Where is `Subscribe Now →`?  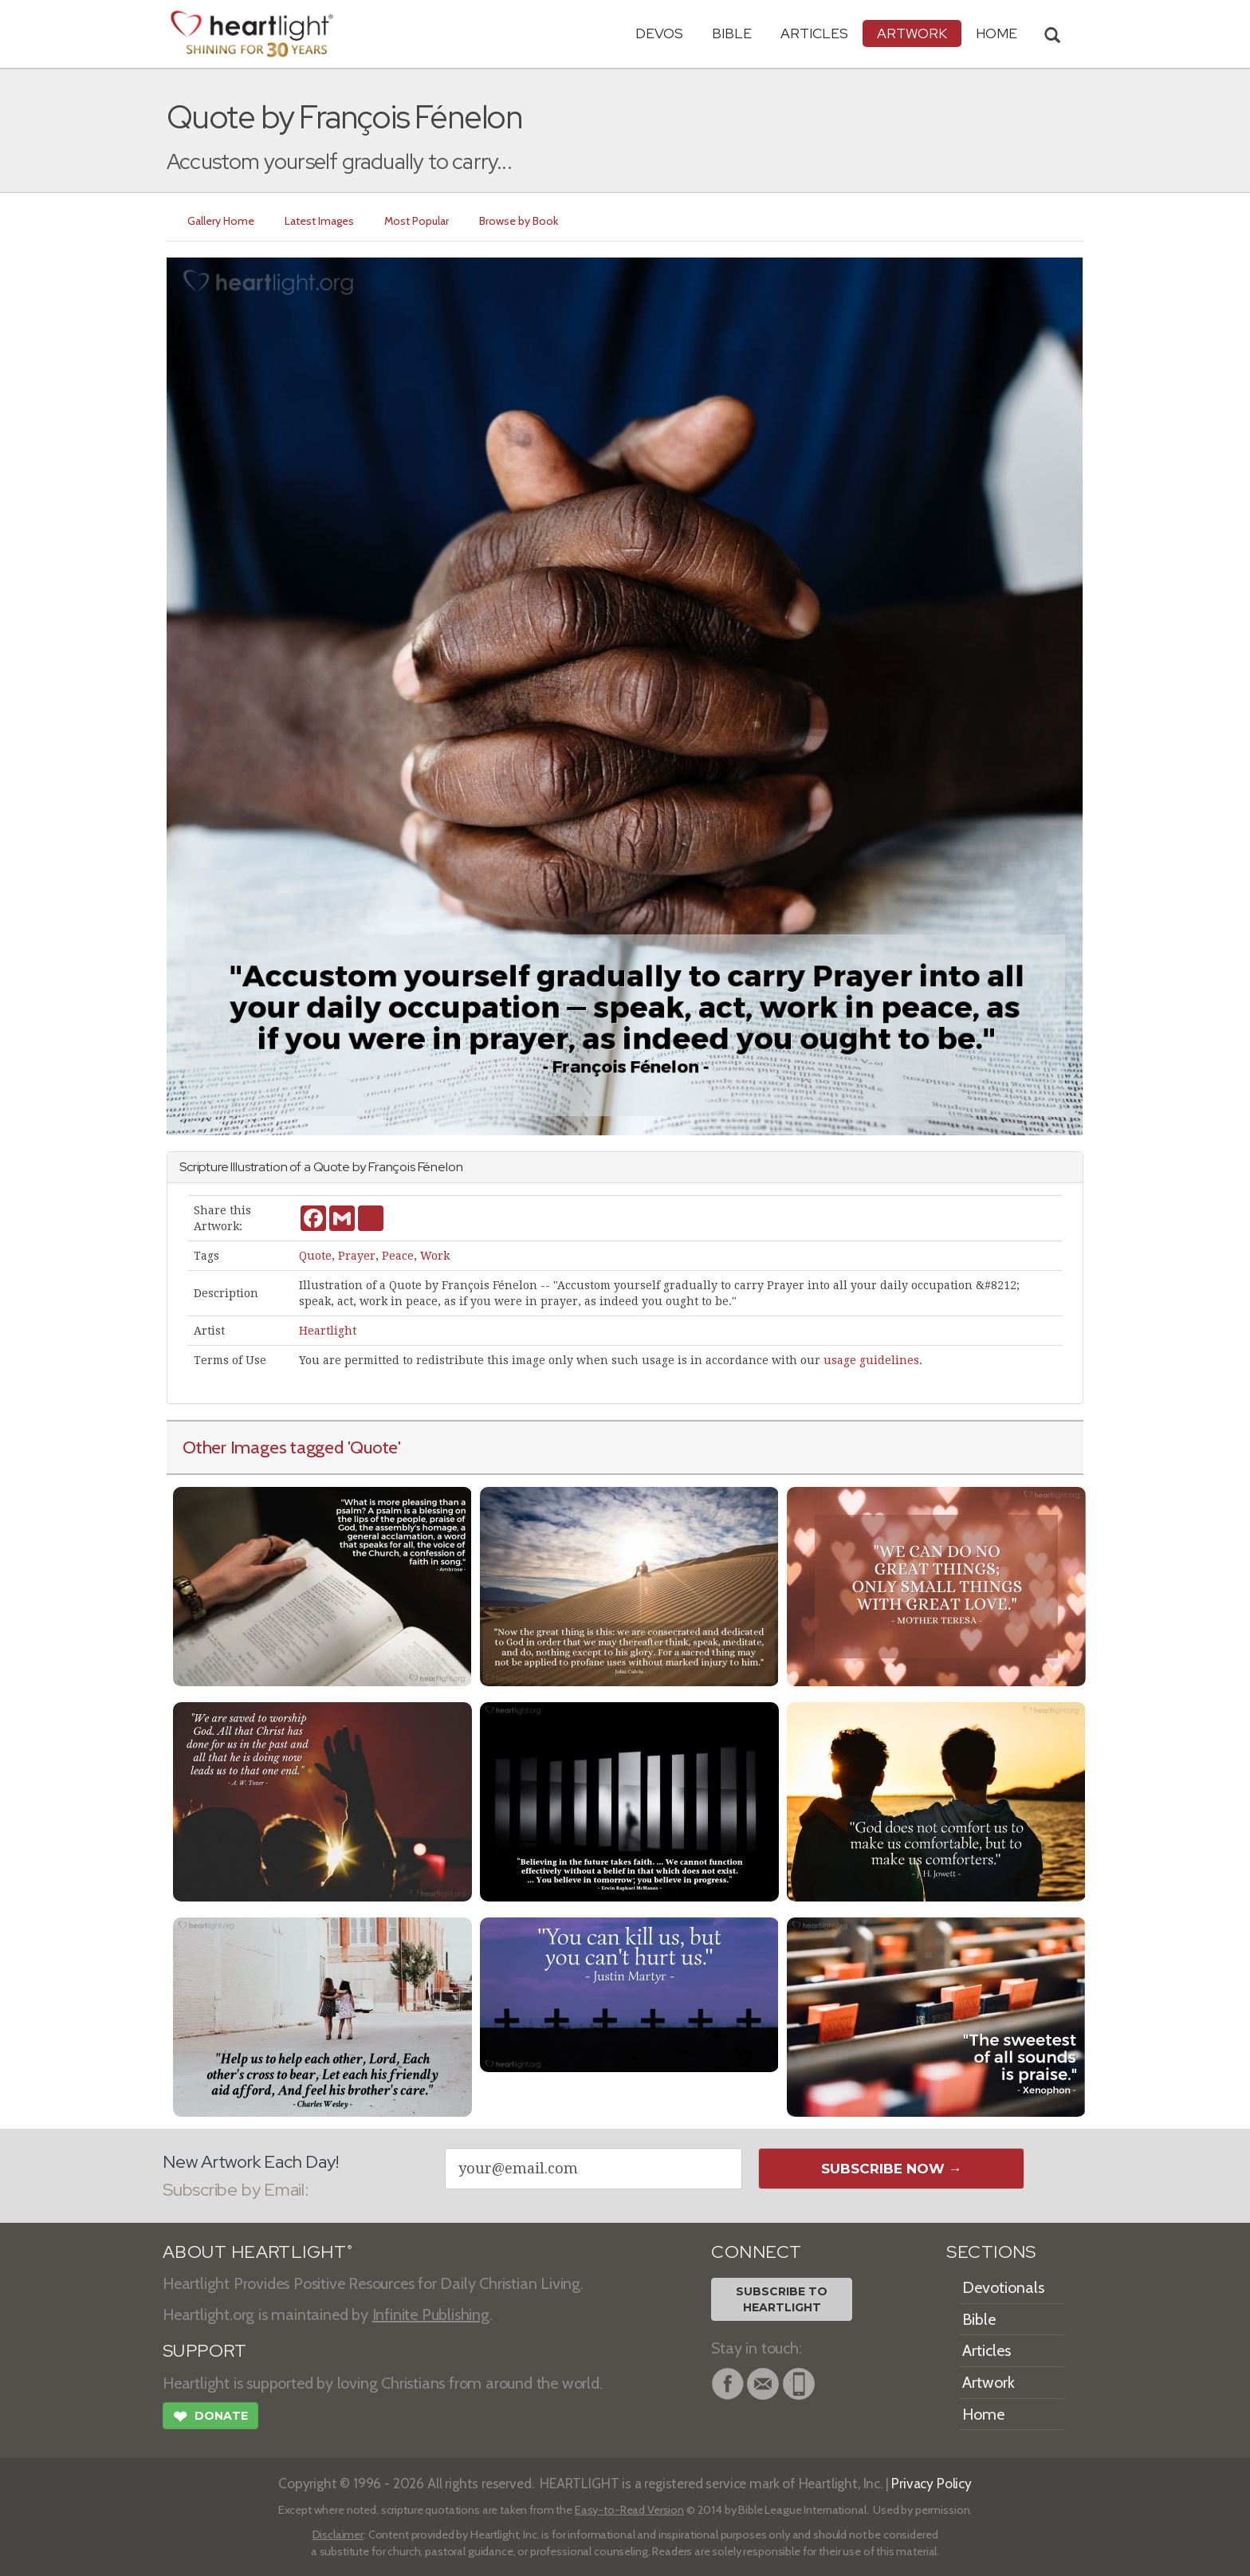 Subscribe Now → is located at coordinates (891, 2169).